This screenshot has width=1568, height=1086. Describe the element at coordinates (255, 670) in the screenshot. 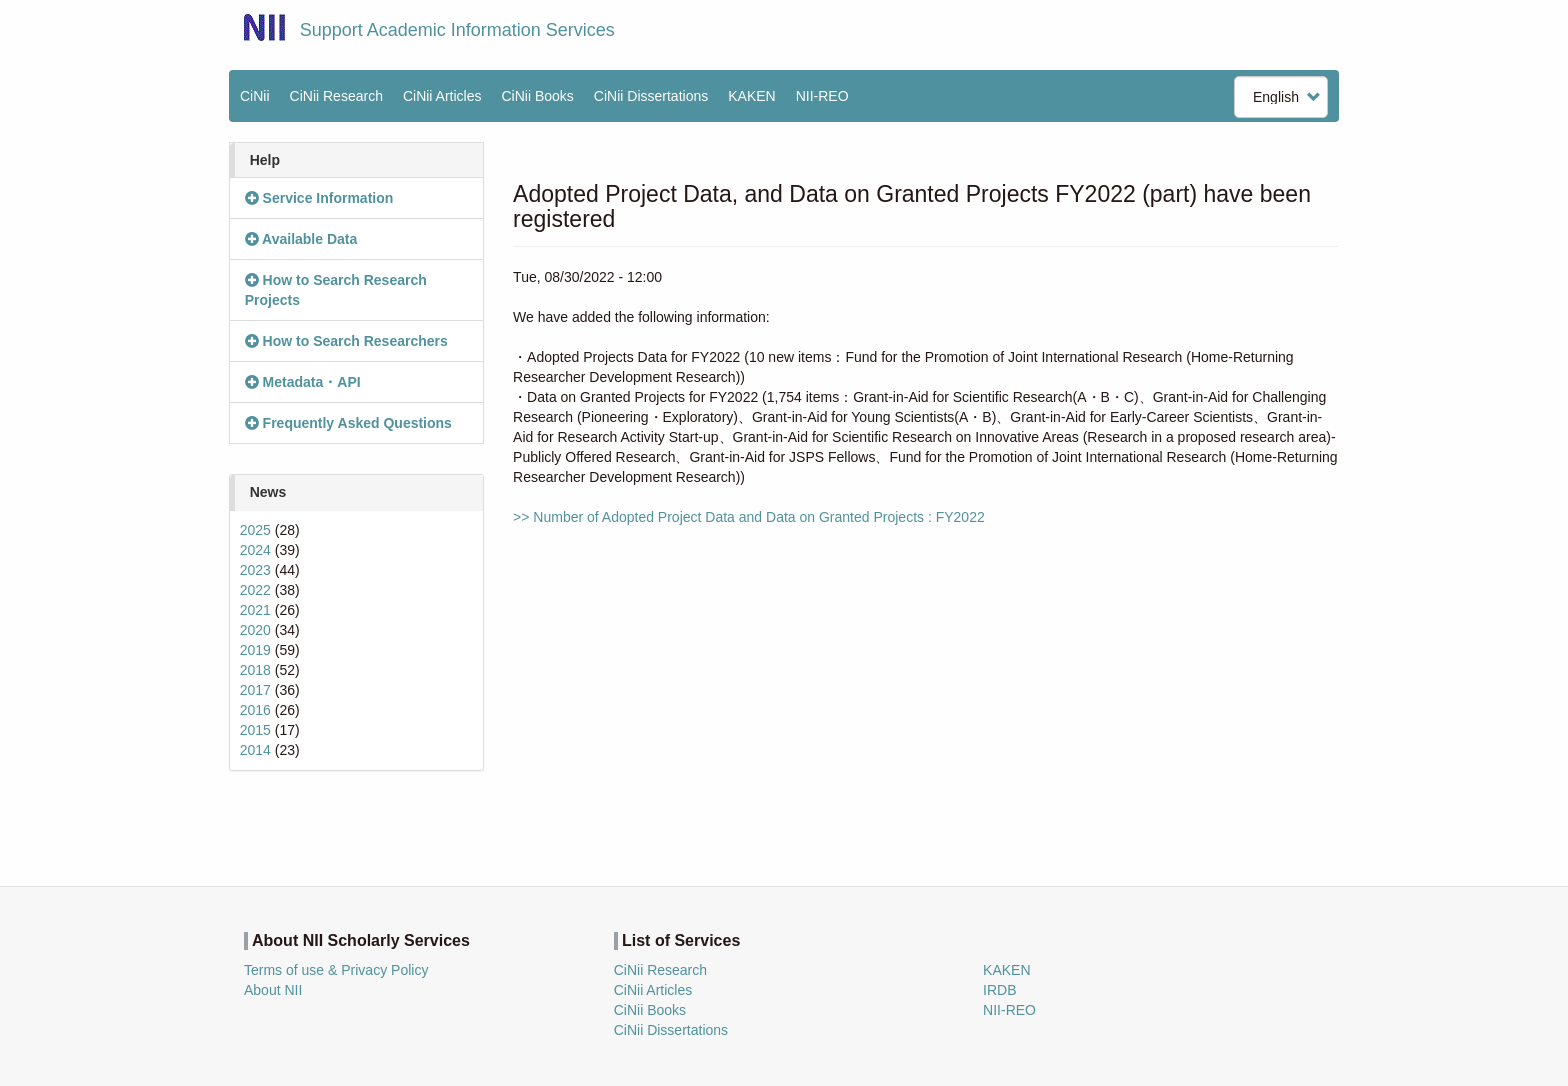

I see `2018` at that location.